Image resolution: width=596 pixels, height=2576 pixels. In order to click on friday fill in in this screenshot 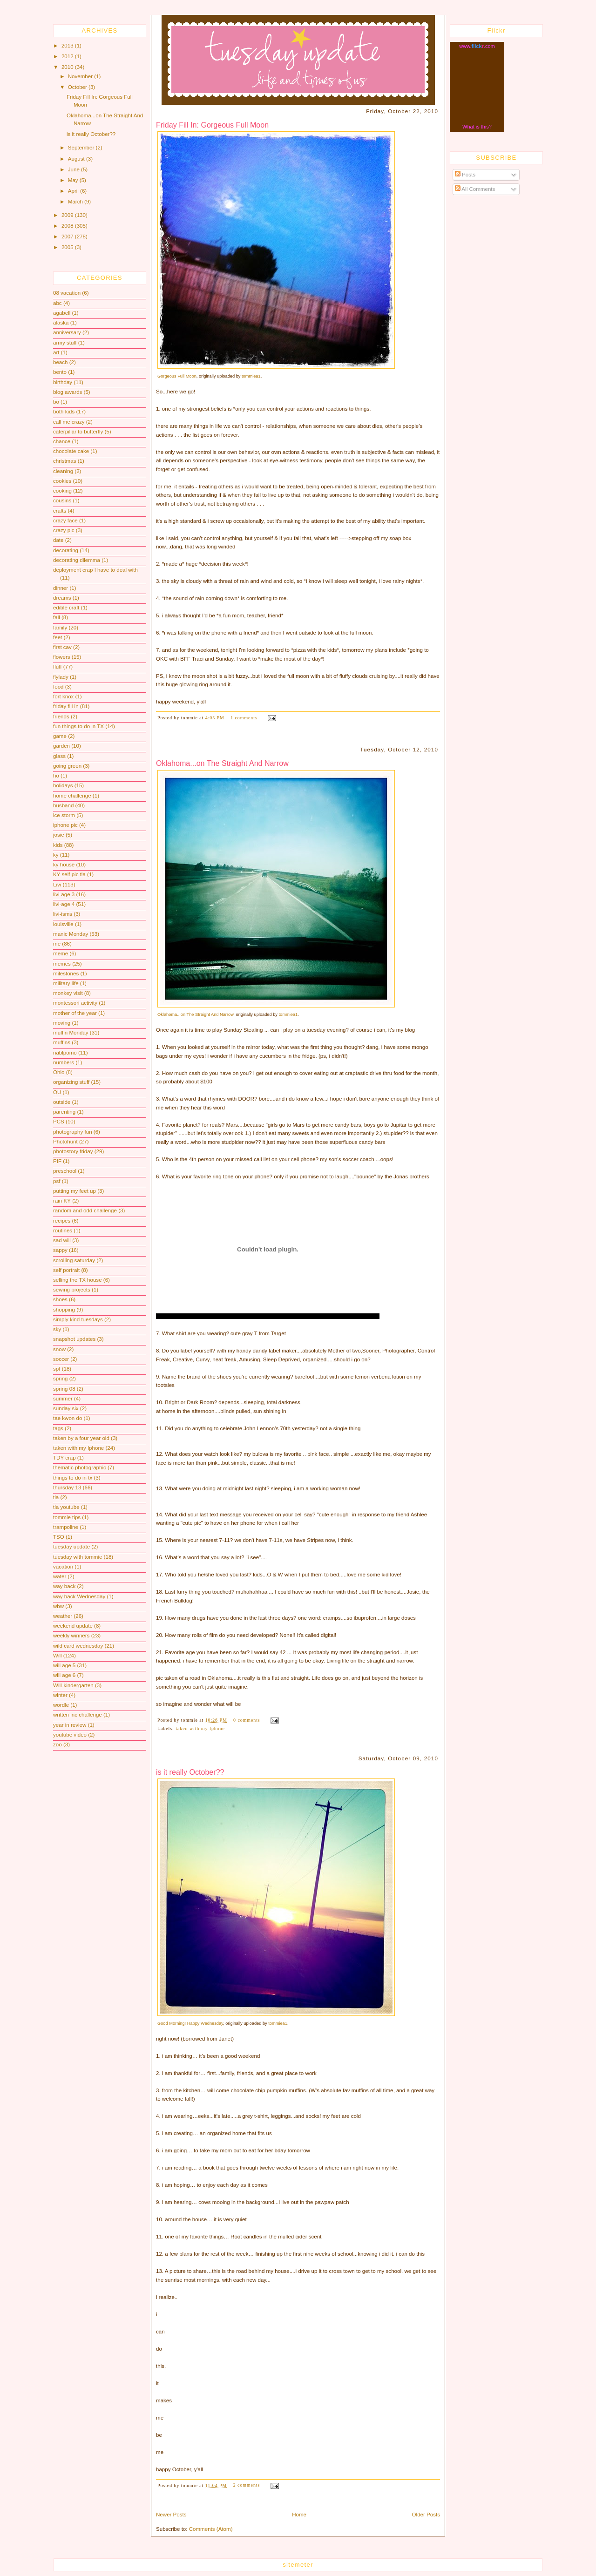, I will do `click(66, 706)`.